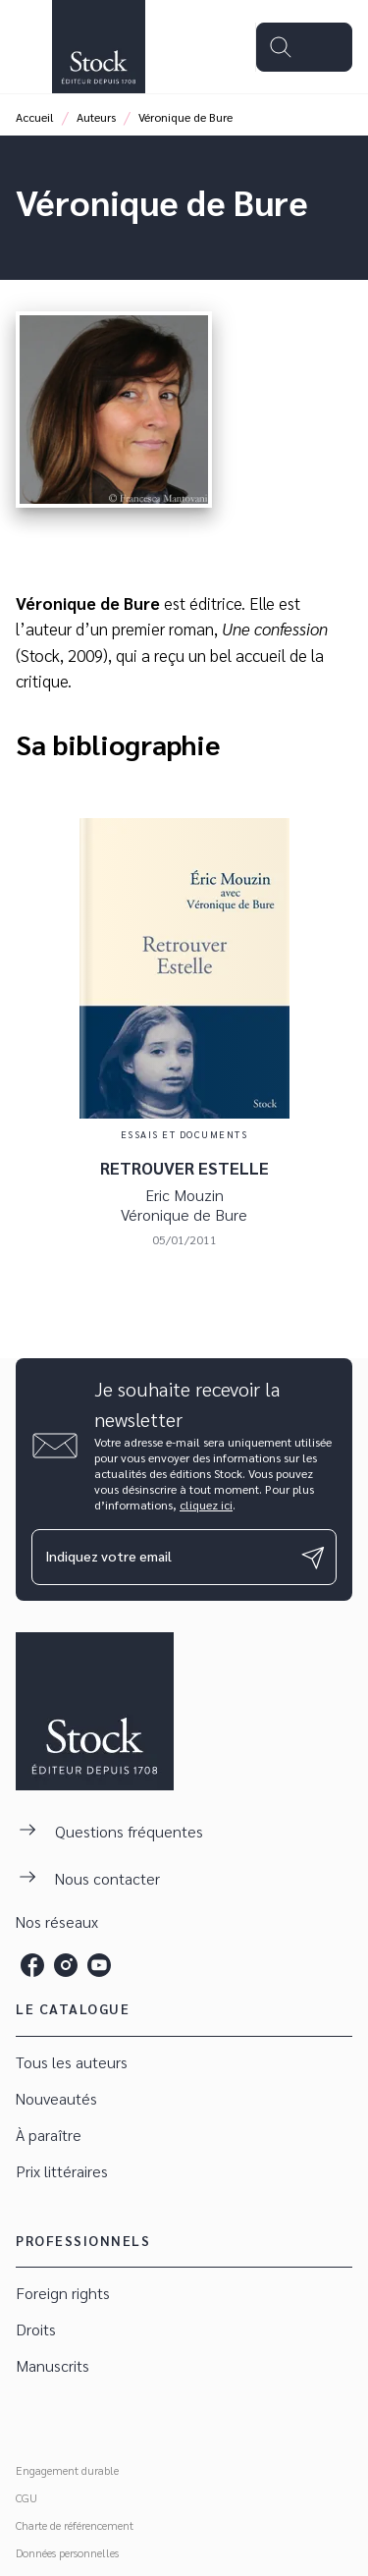 The image size is (368, 2576). What do you see at coordinates (98, 46) in the screenshot?
I see `[Accueil]` at bounding box center [98, 46].